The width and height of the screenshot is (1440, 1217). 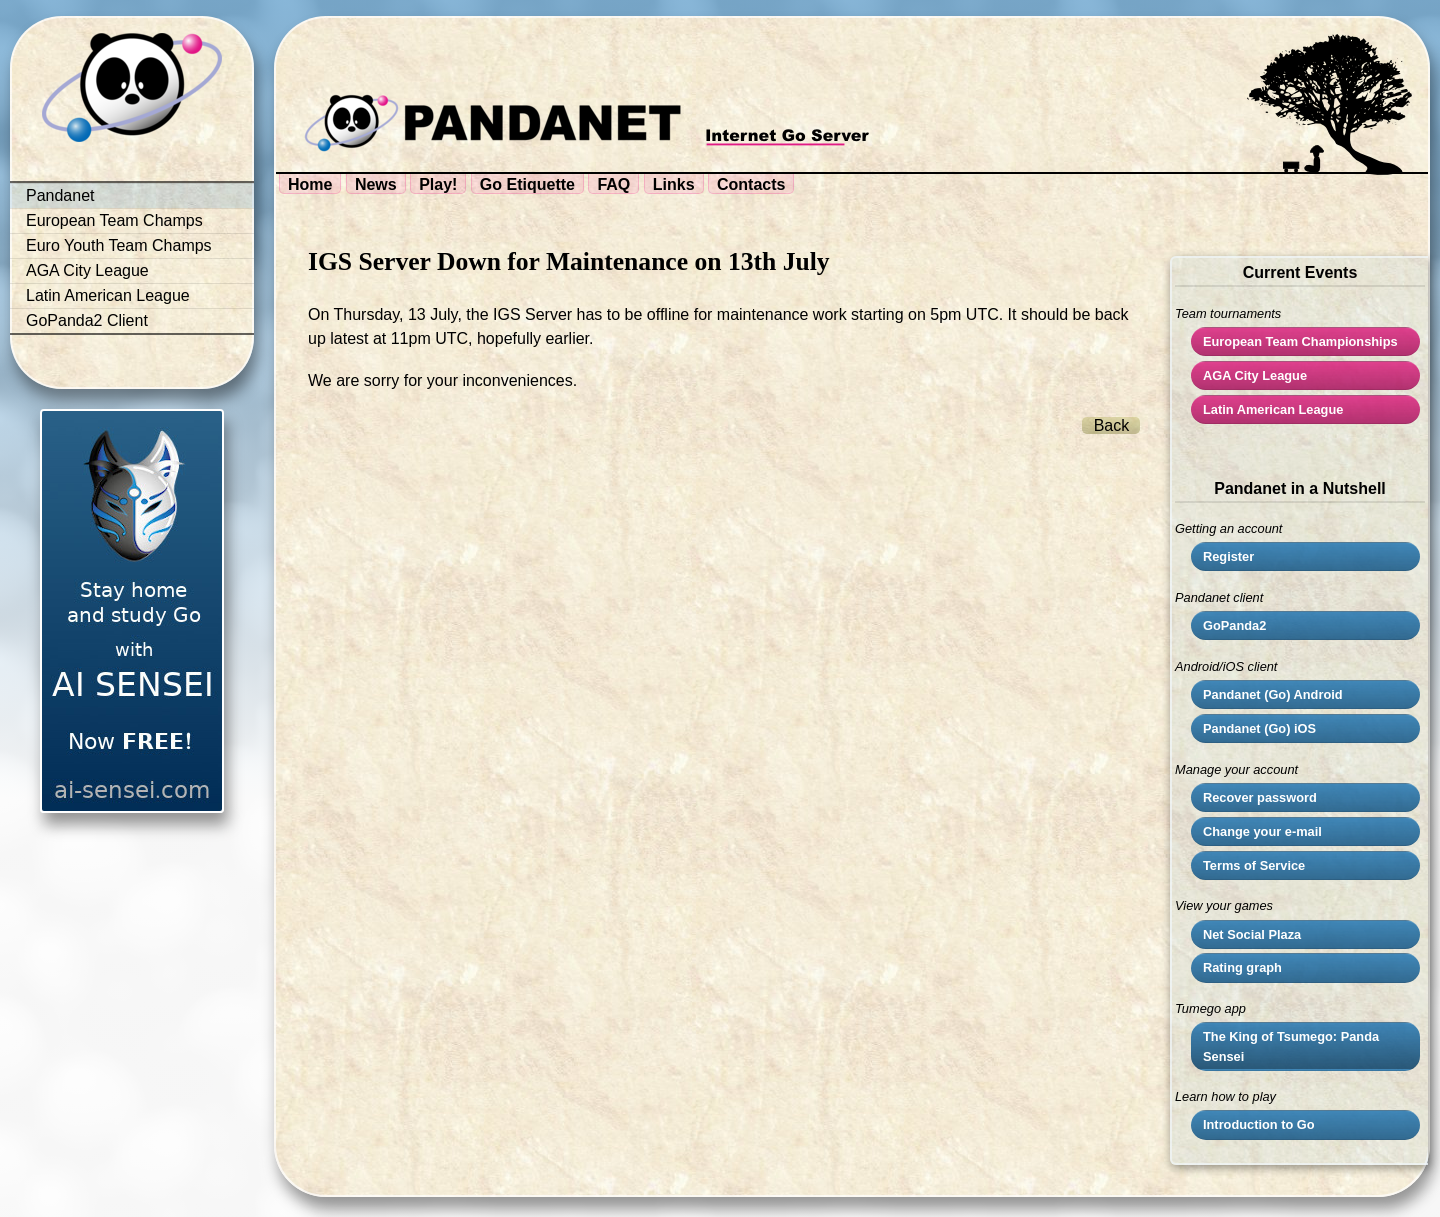 What do you see at coordinates (1242, 967) in the screenshot?
I see `Rating graph` at bounding box center [1242, 967].